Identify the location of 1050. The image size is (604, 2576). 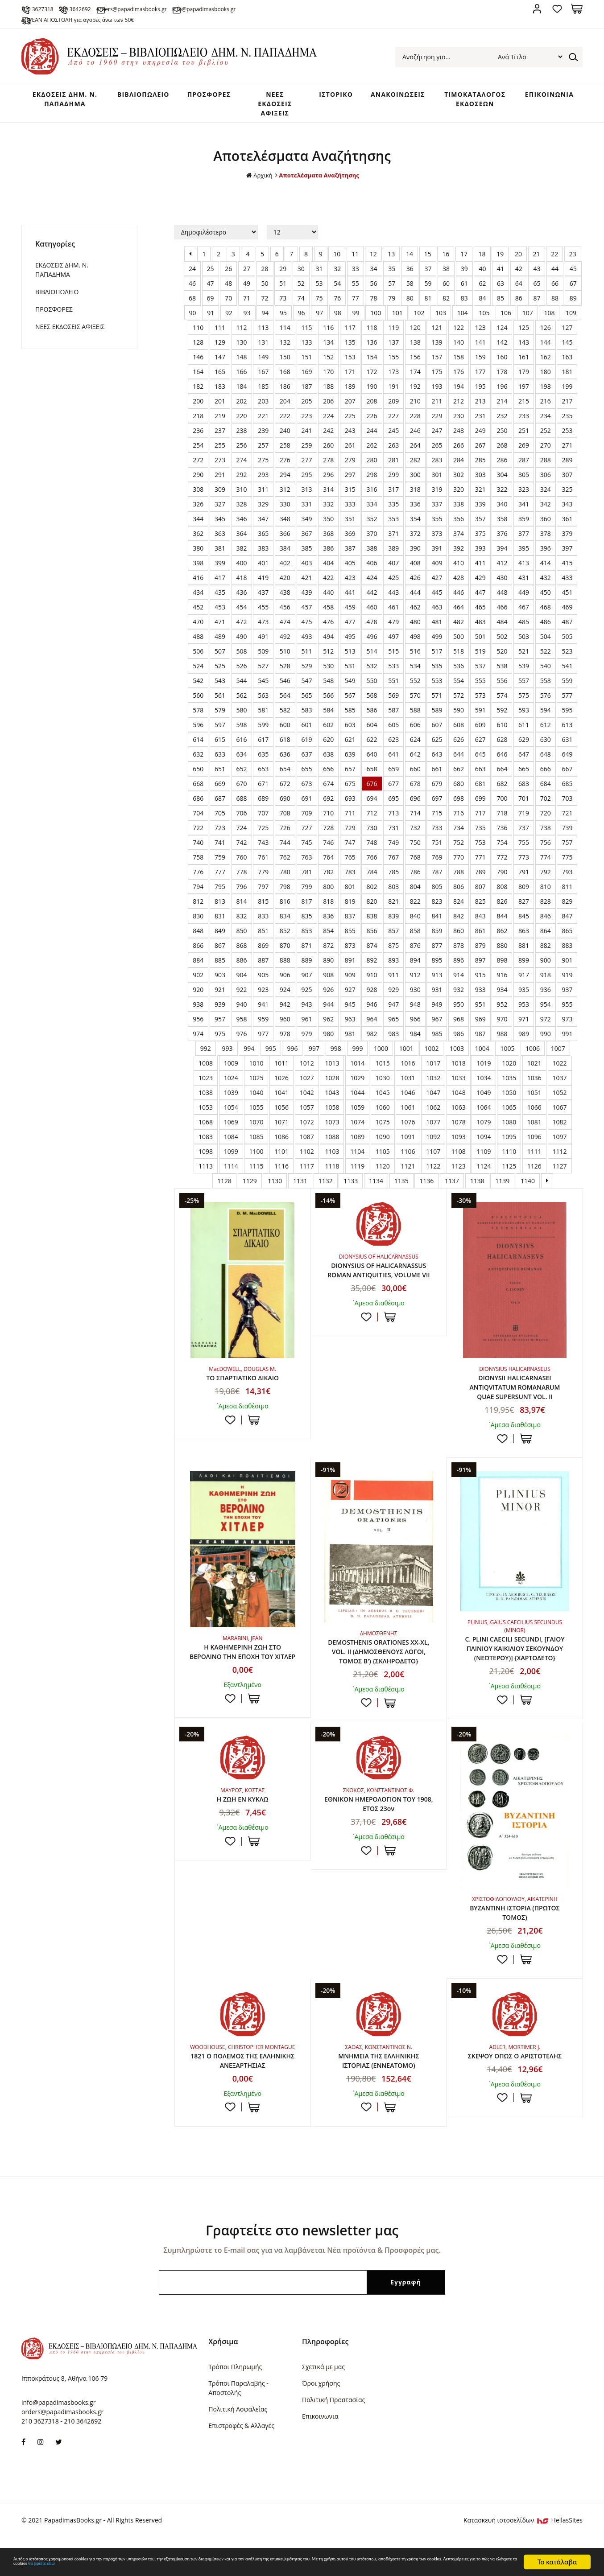
(509, 1101).